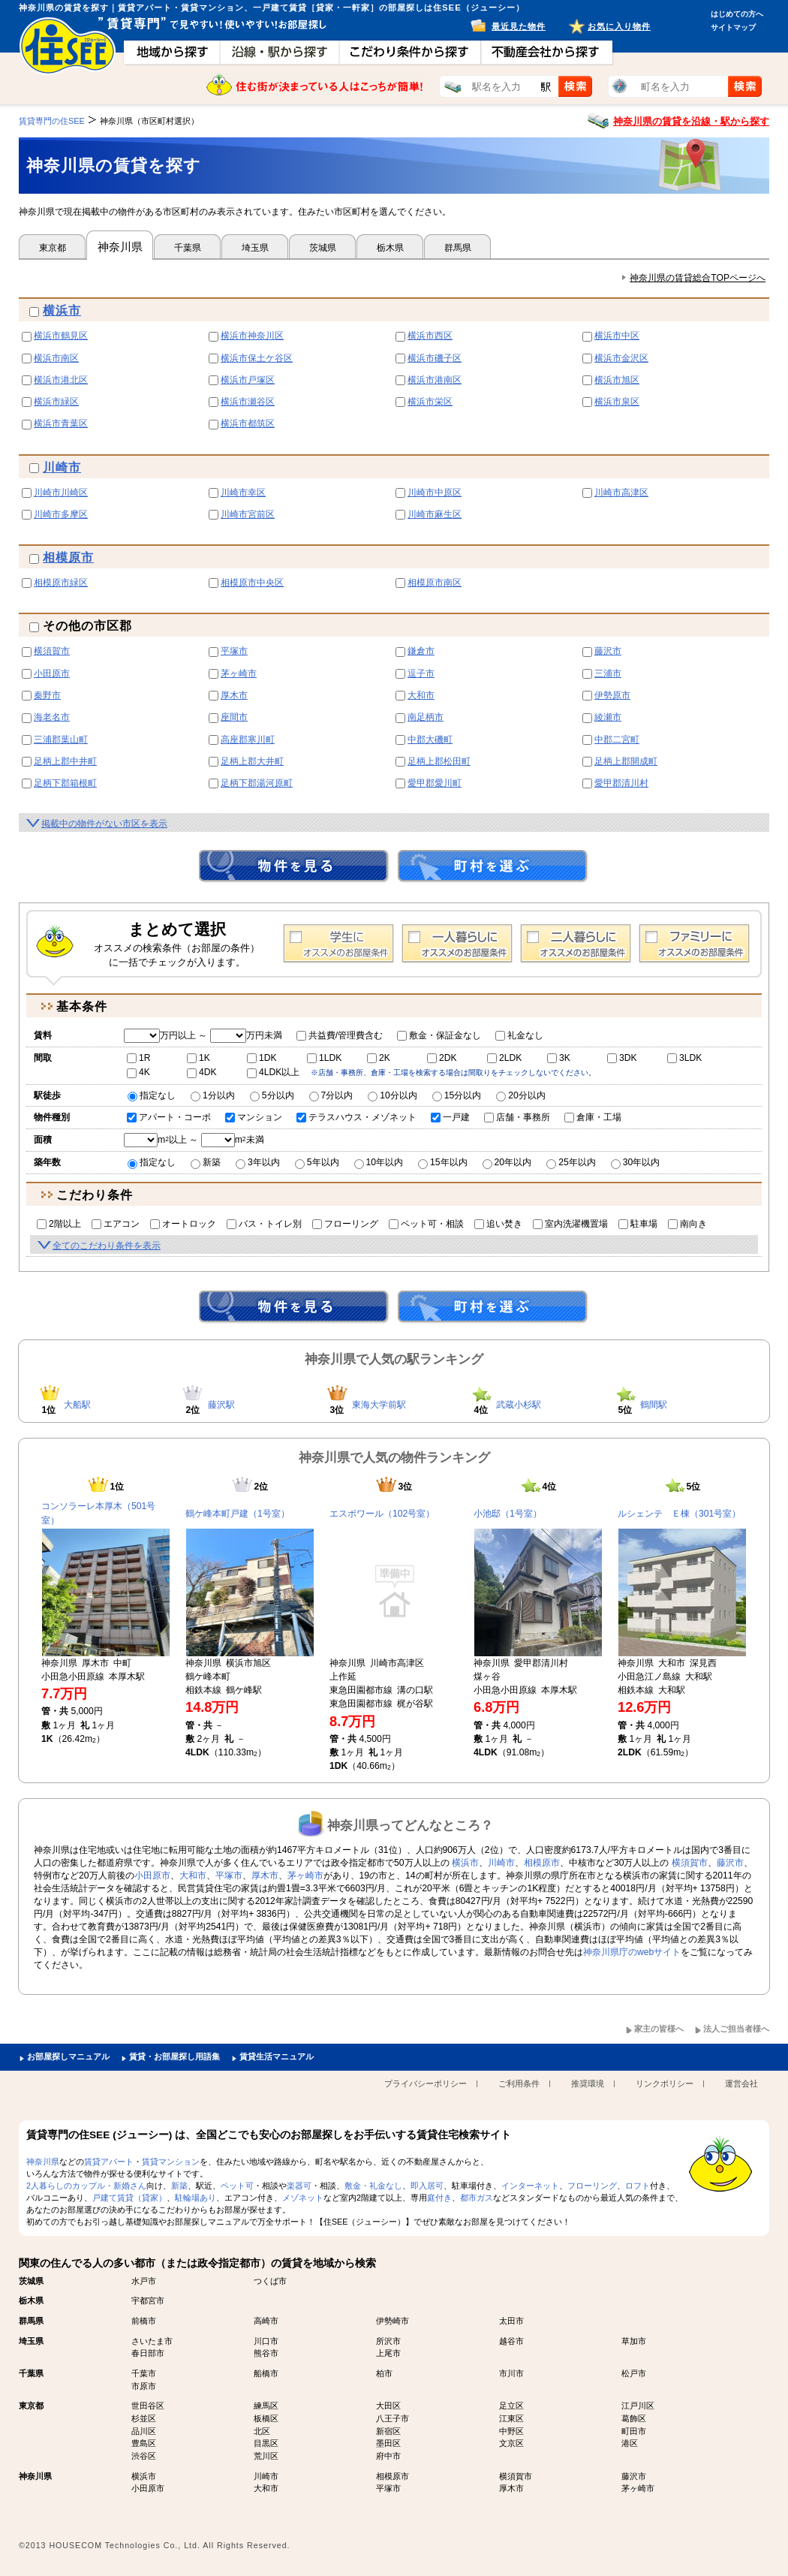 The height and width of the screenshot is (2576, 788). What do you see at coordinates (443, 1162) in the screenshot?
I see `15年以内` at bounding box center [443, 1162].